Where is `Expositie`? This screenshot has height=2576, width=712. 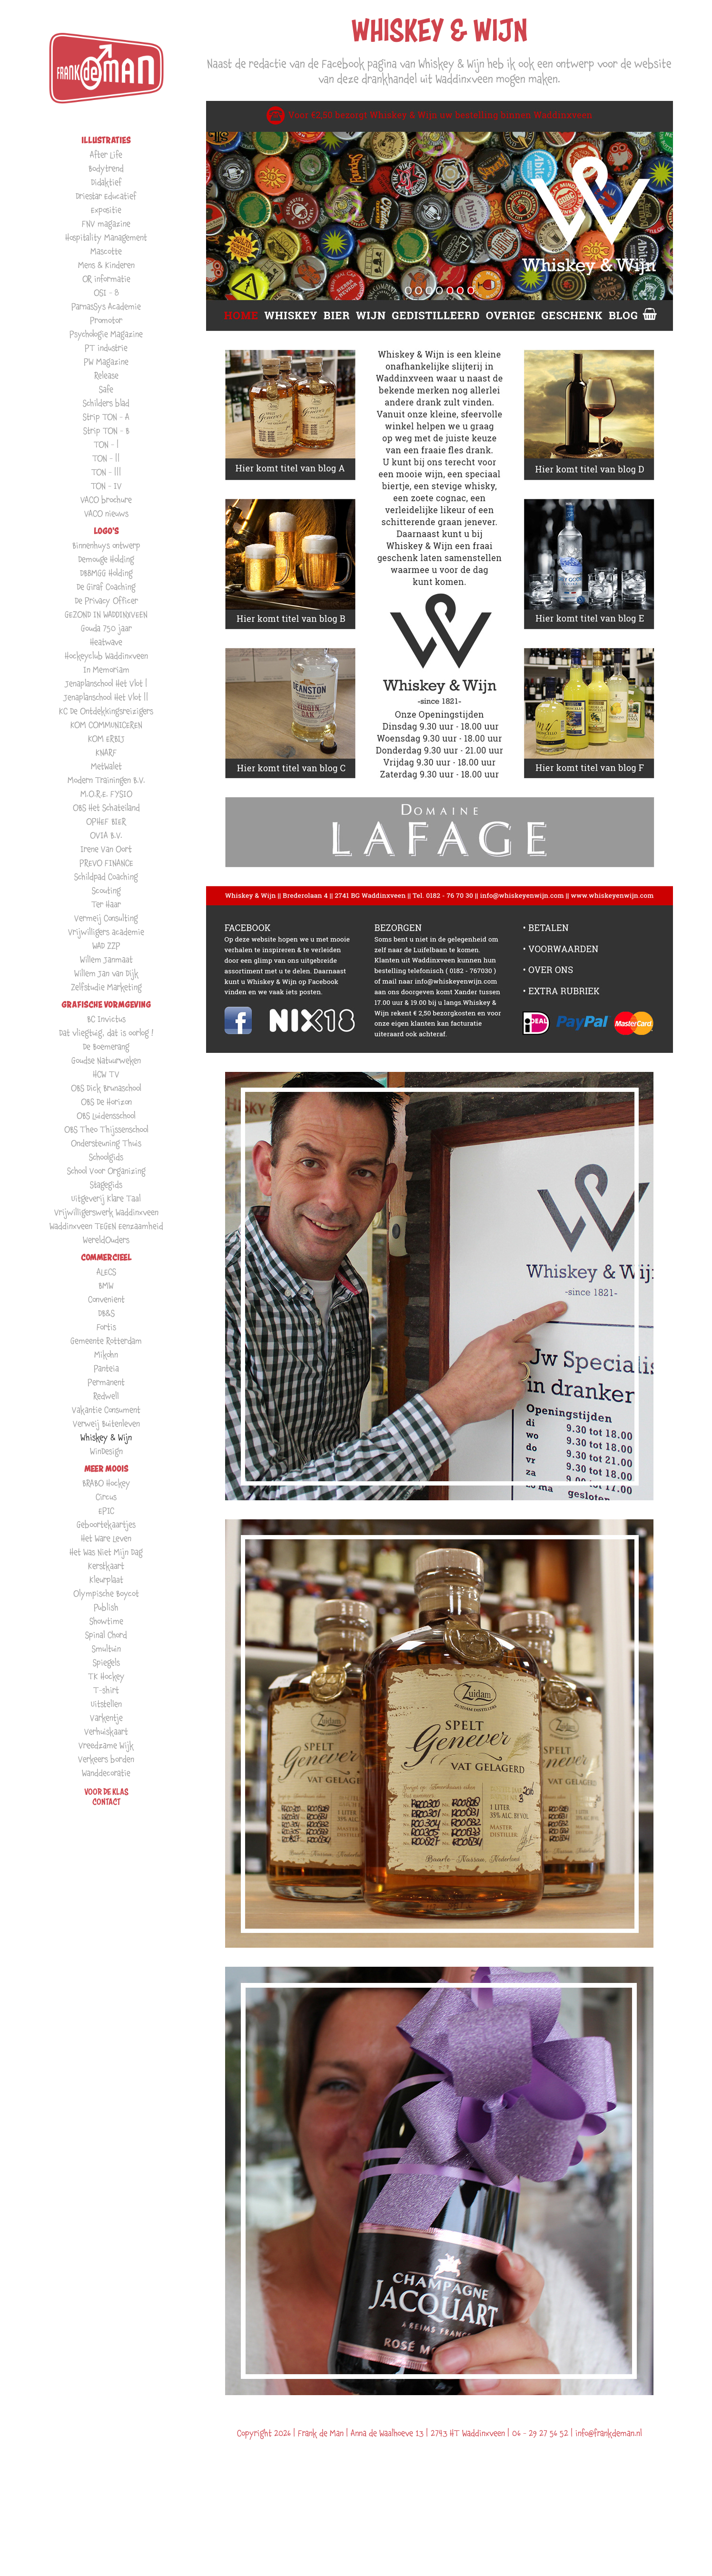 Expositie is located at coordinates (106, 210).